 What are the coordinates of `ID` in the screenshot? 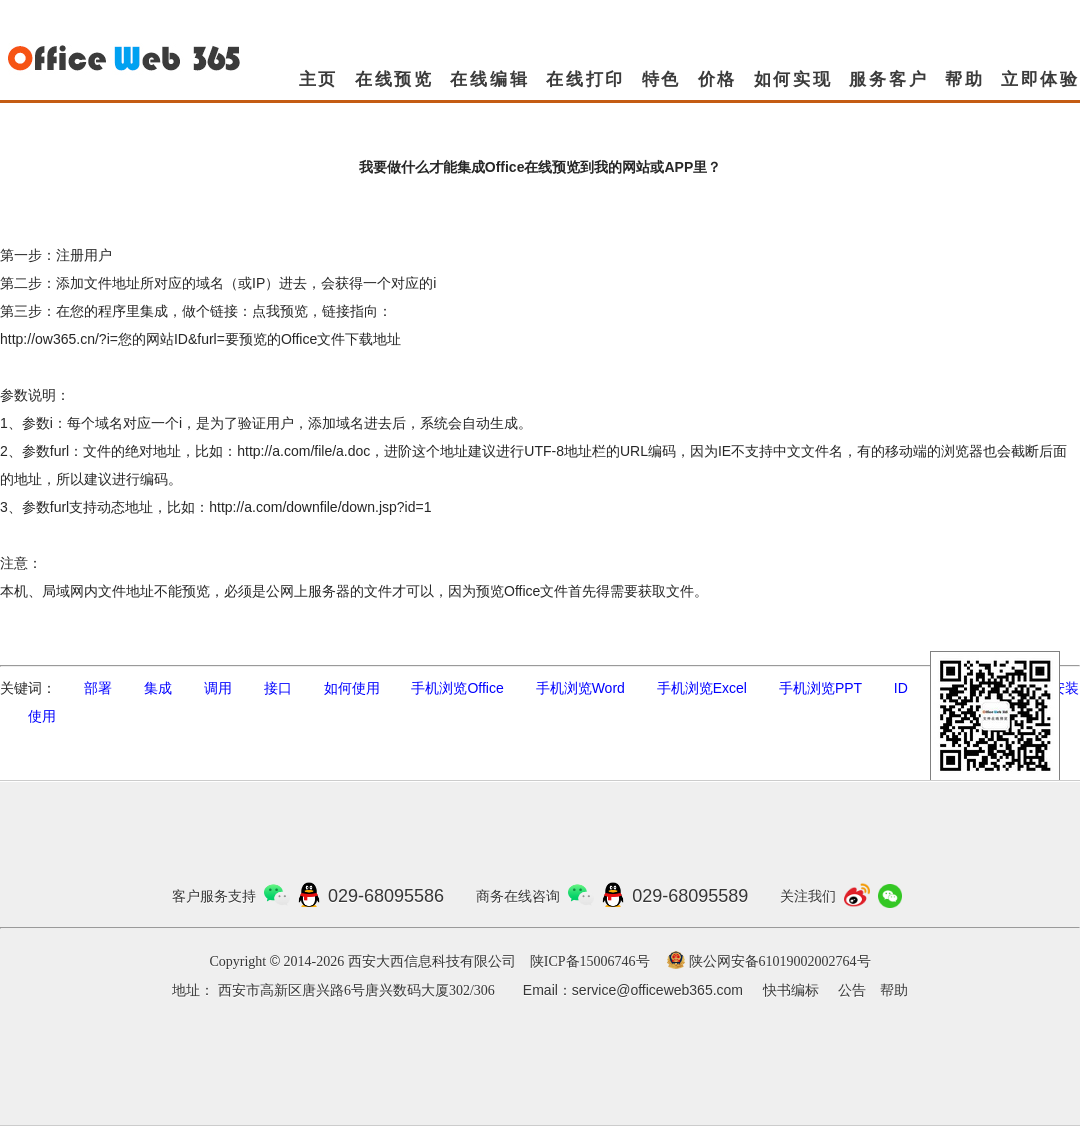 It's located at (901, 688).